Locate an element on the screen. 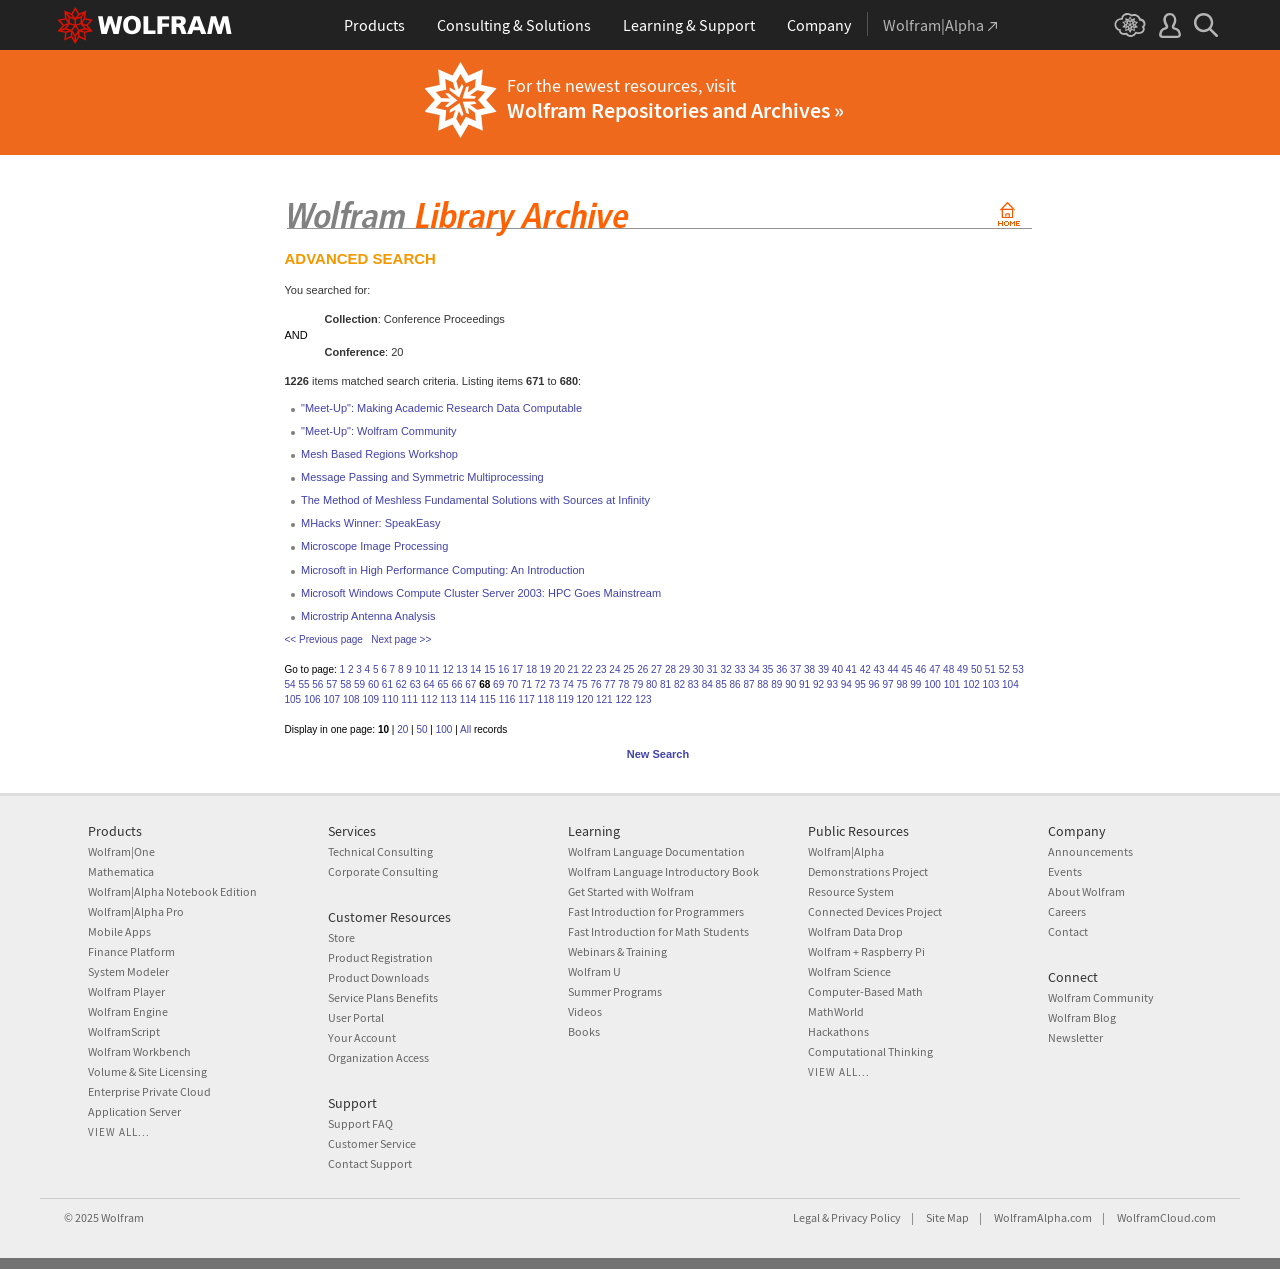  Wolfram Language Documentation is located at coordinates (656, 851).